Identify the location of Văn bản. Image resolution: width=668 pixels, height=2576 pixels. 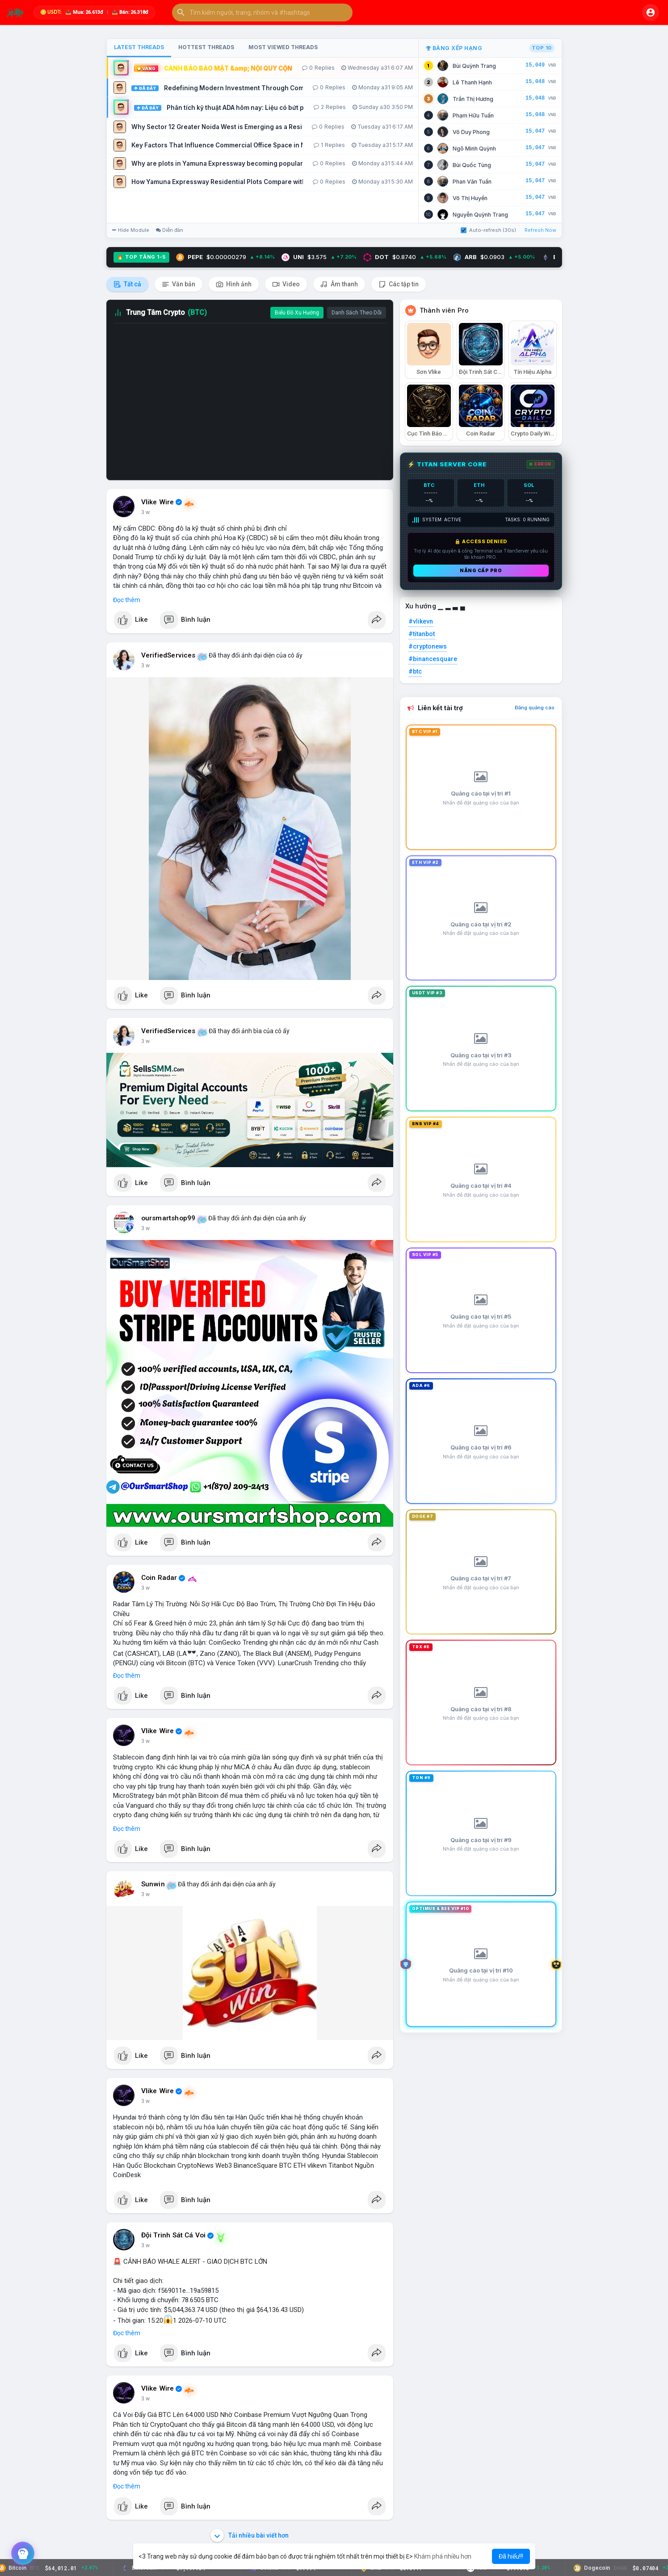
(178, 284).